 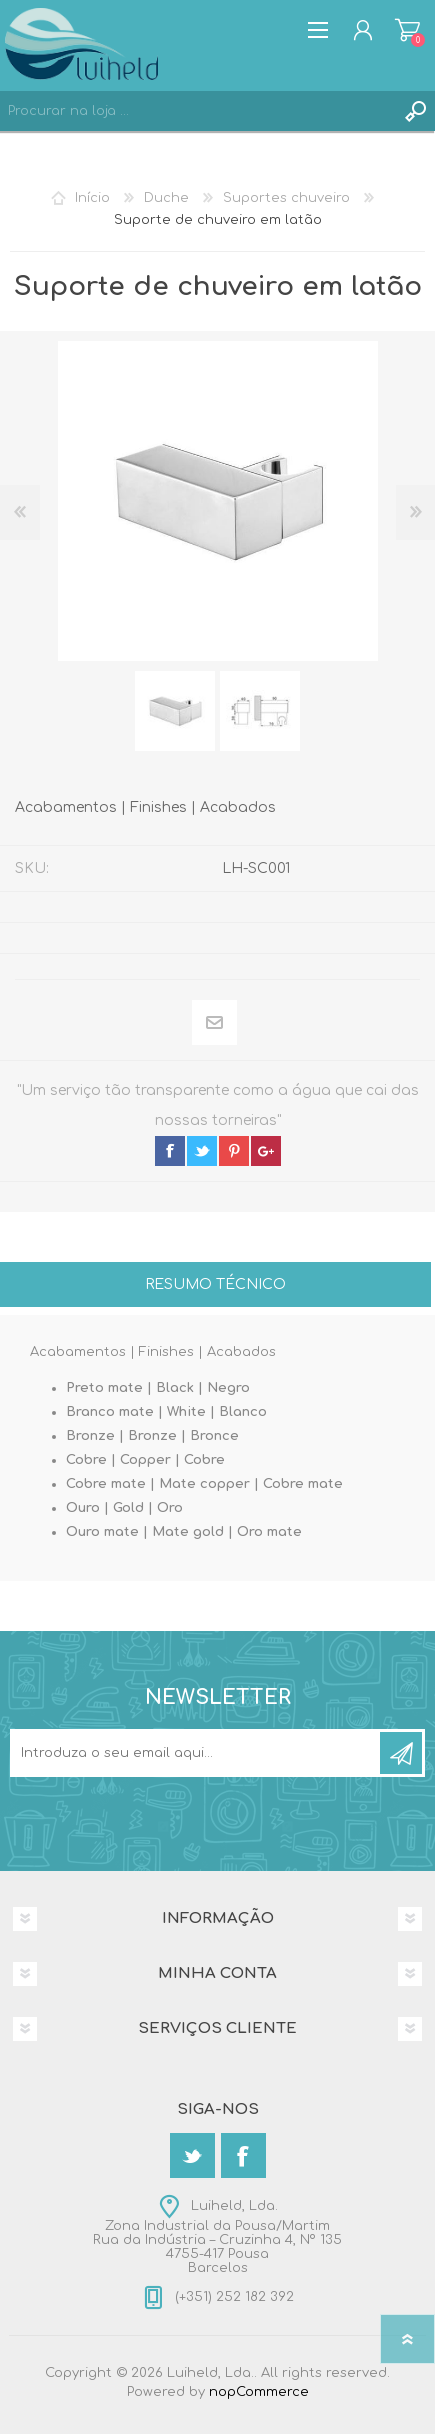 What do you see at coordinates (259, 2392) in the screenshot?
I see `nopCommerce` at bounding box center [259, 2392].